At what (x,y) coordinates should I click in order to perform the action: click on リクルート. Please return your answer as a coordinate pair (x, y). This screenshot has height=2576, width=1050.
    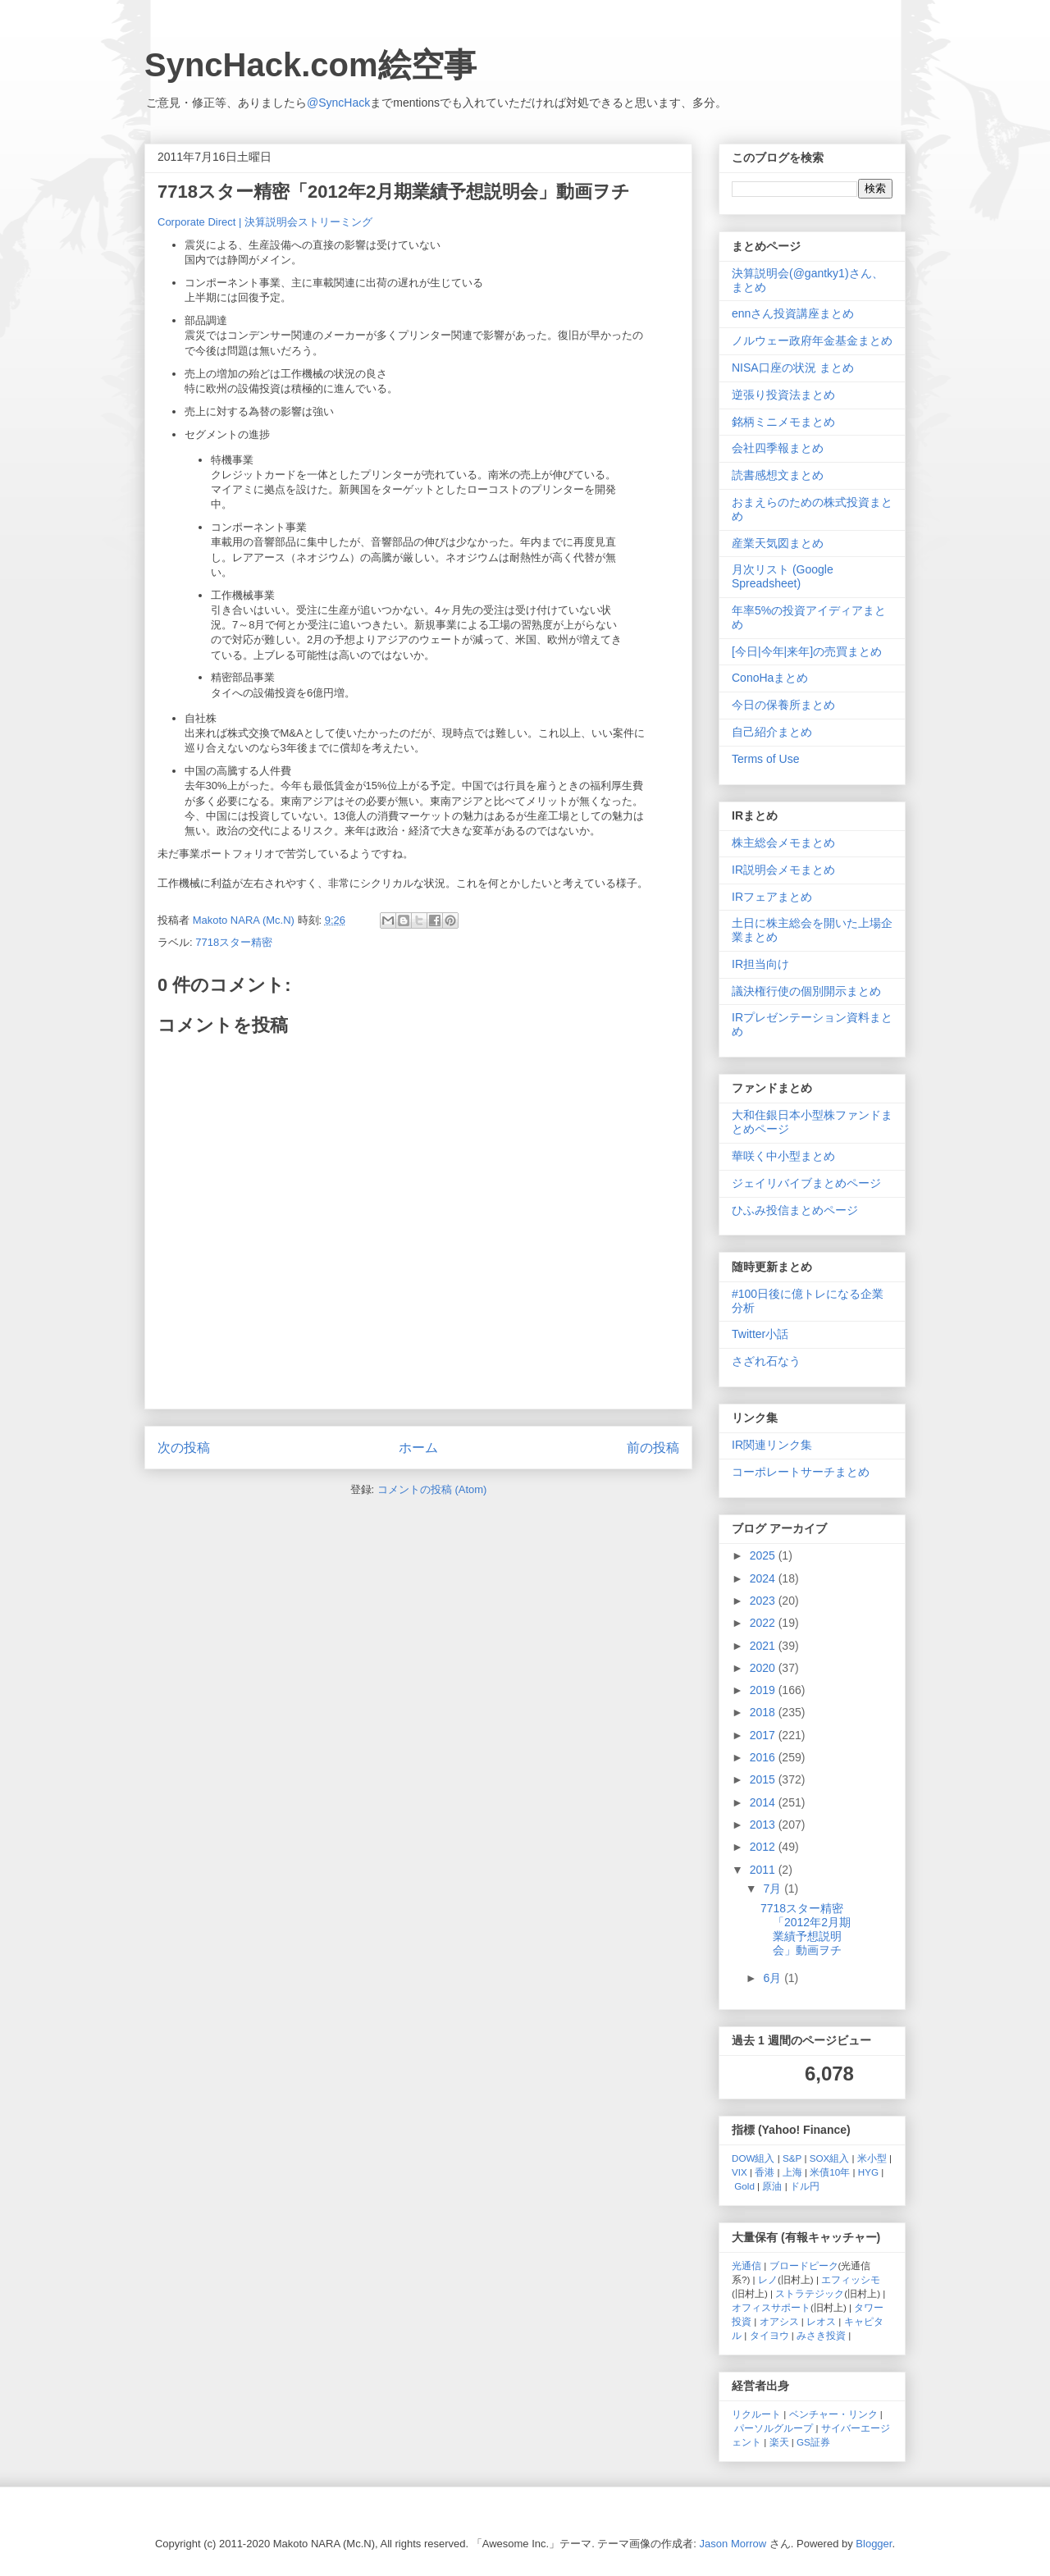
    Looking at the image, I should click on (756, 2414).